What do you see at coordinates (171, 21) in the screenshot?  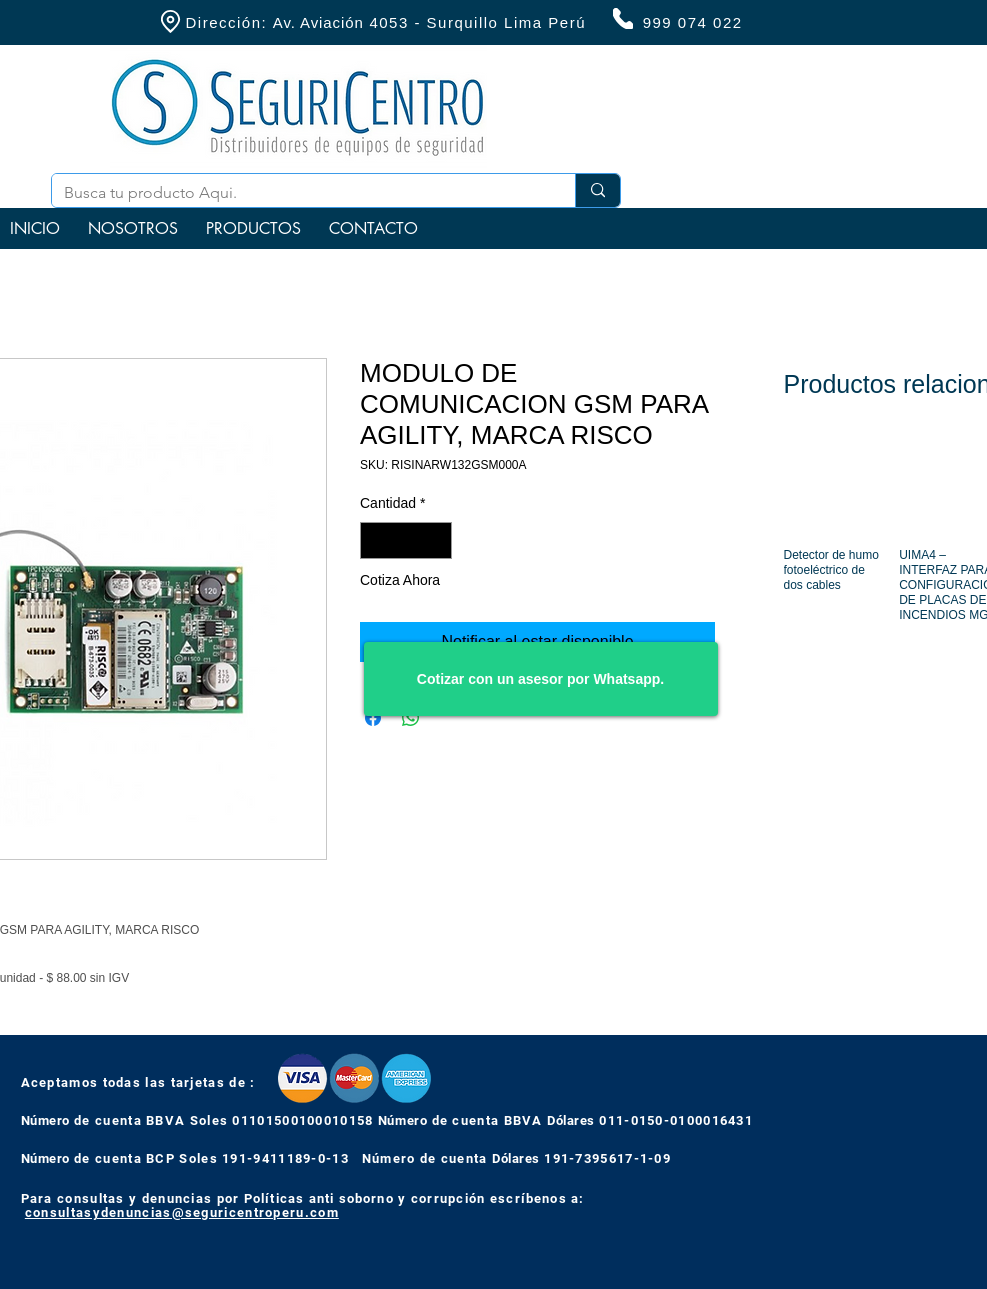 I see `[Location]` at bounding box center [171, 21].